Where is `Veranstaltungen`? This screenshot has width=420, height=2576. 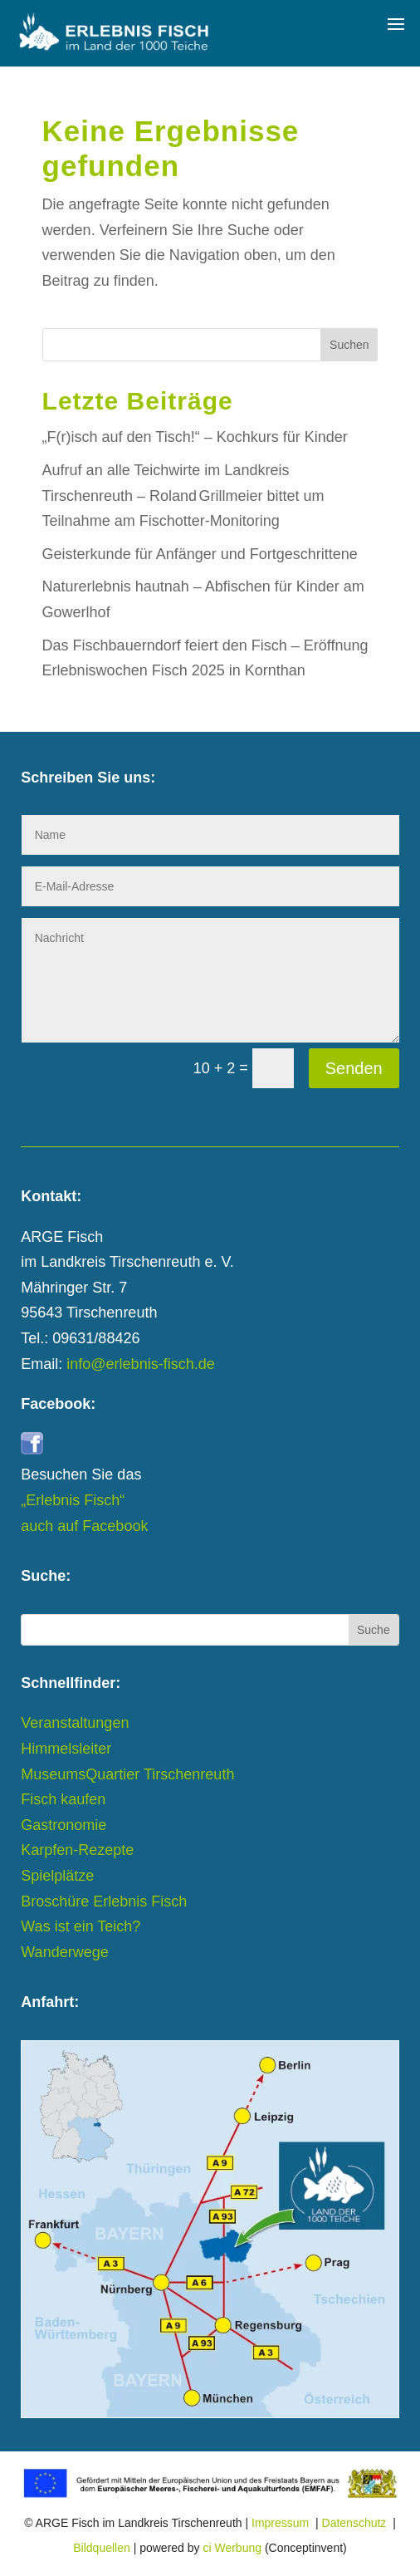
Veranstaltungen is located at coordinates (75, 1723).